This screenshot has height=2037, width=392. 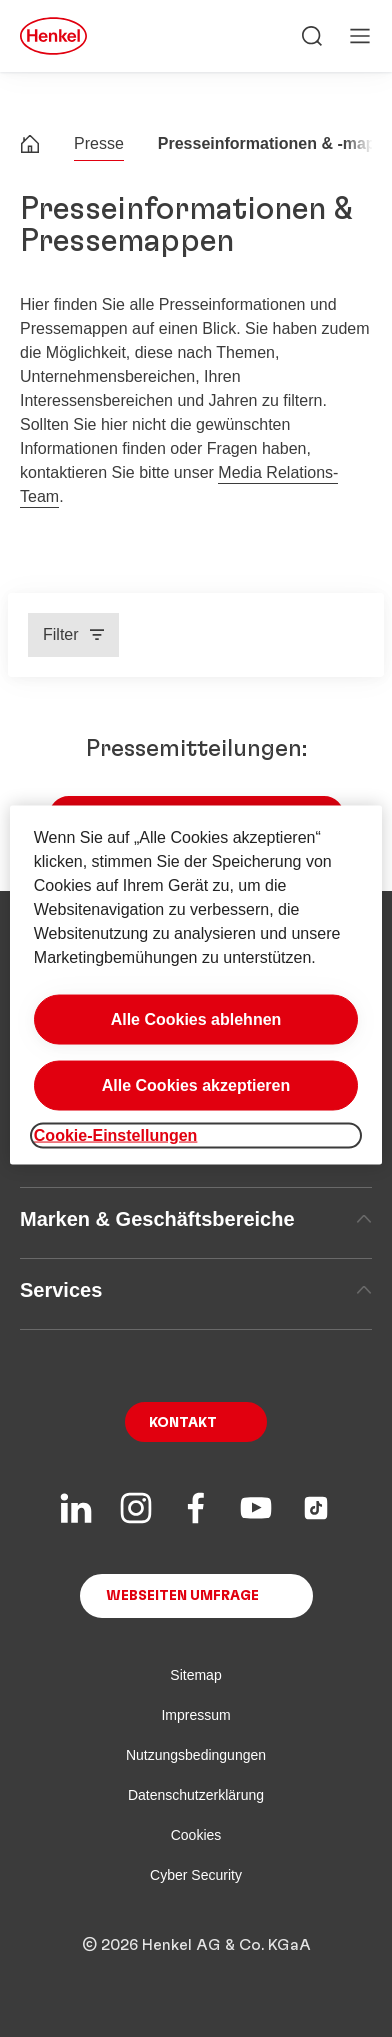 What do you see at coordinates (116, 1134) in the screenshot?
I see `Cookie-Einstellungen [Cookie-Einstellungen, Öffnet das Einstellungscenter-Dialogfeld]` at bounding box center [116, 1134].